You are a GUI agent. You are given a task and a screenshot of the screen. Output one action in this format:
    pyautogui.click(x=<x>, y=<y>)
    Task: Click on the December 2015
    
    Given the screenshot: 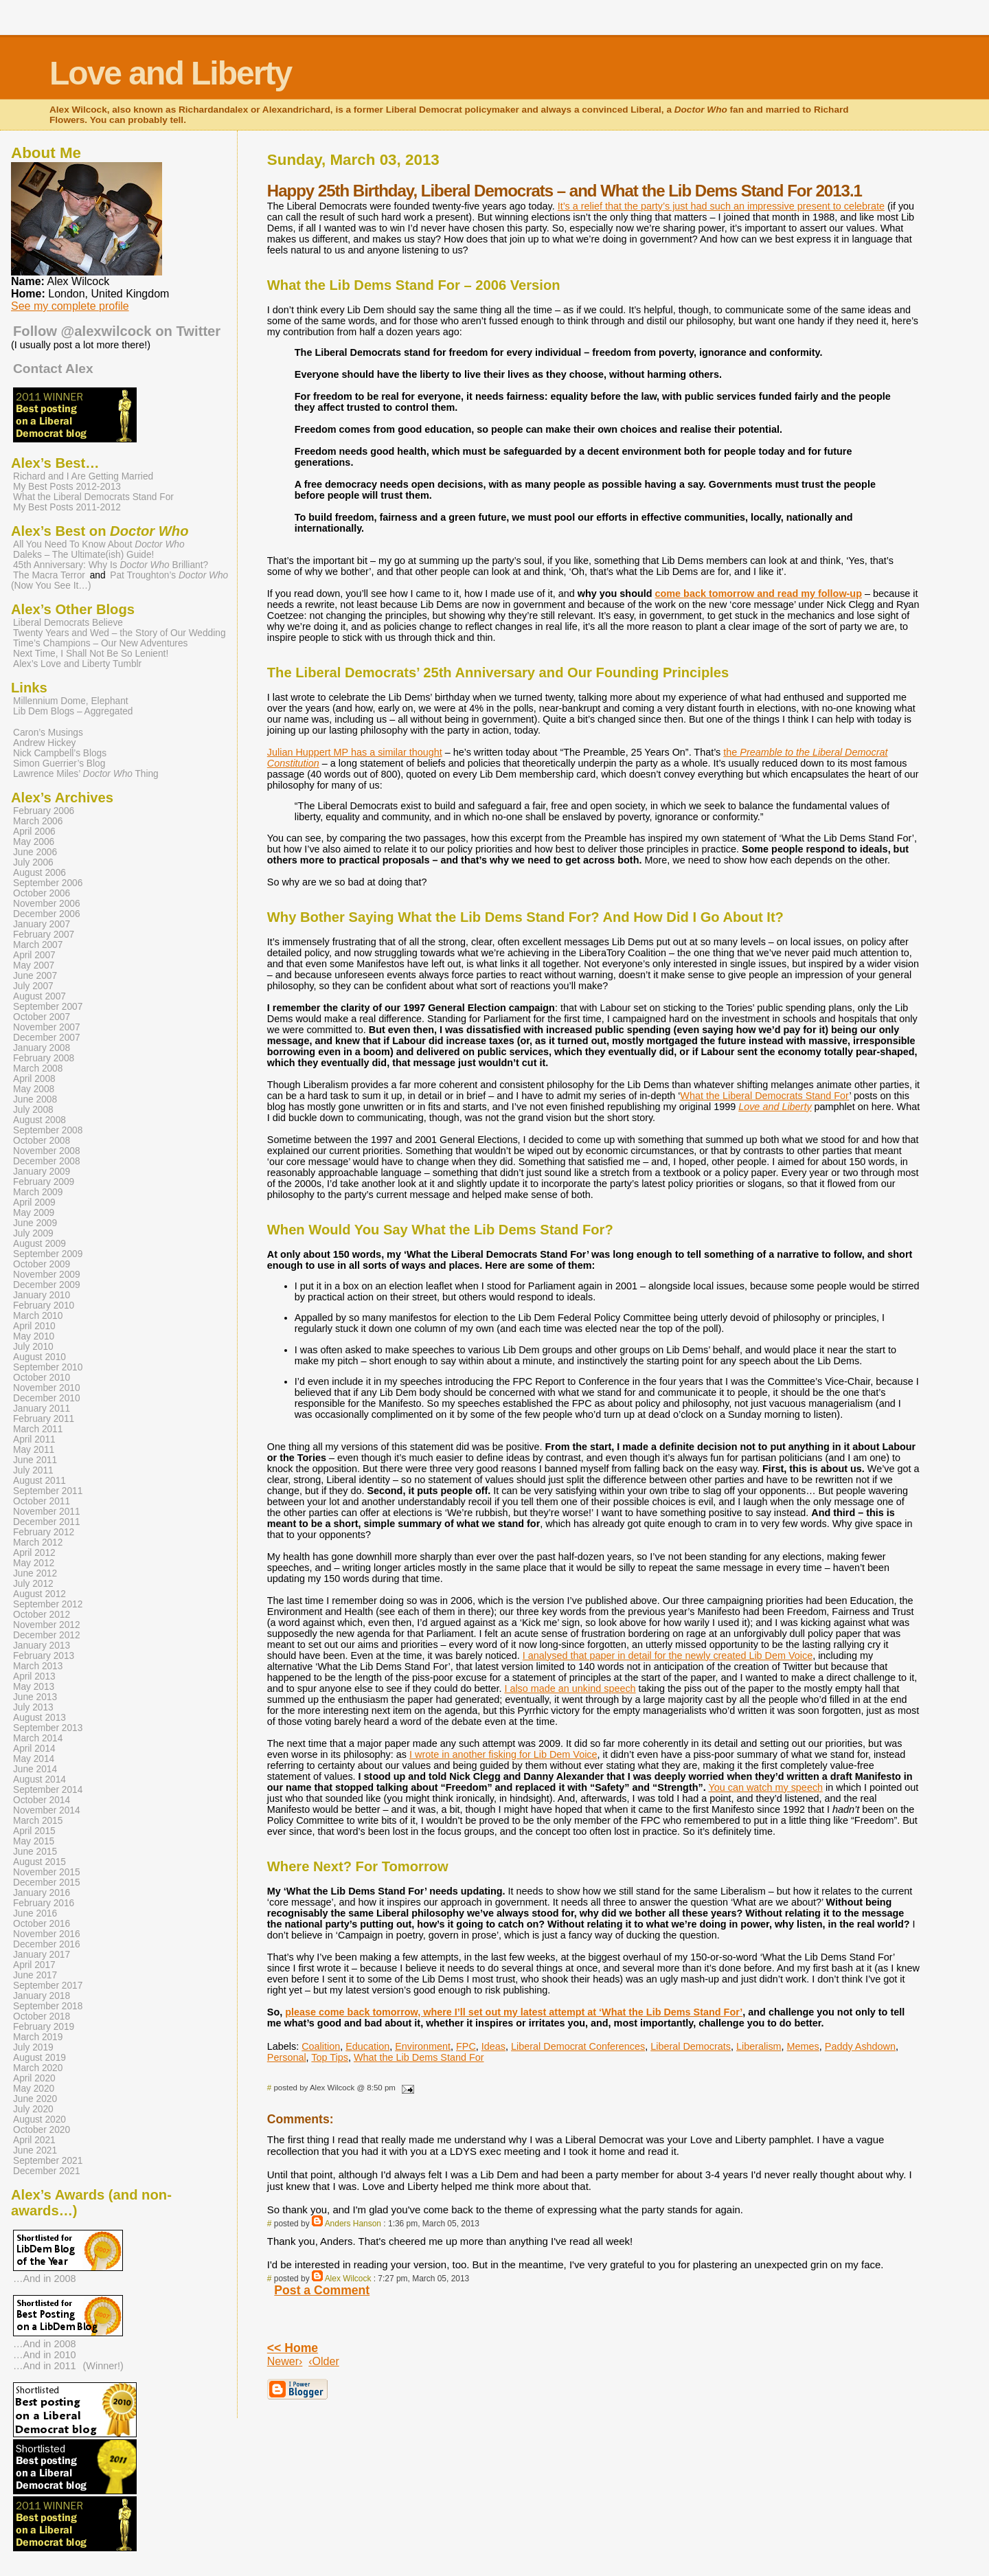 What is the action you would take?
    pyautogui.click(x=46, y=1882)
    